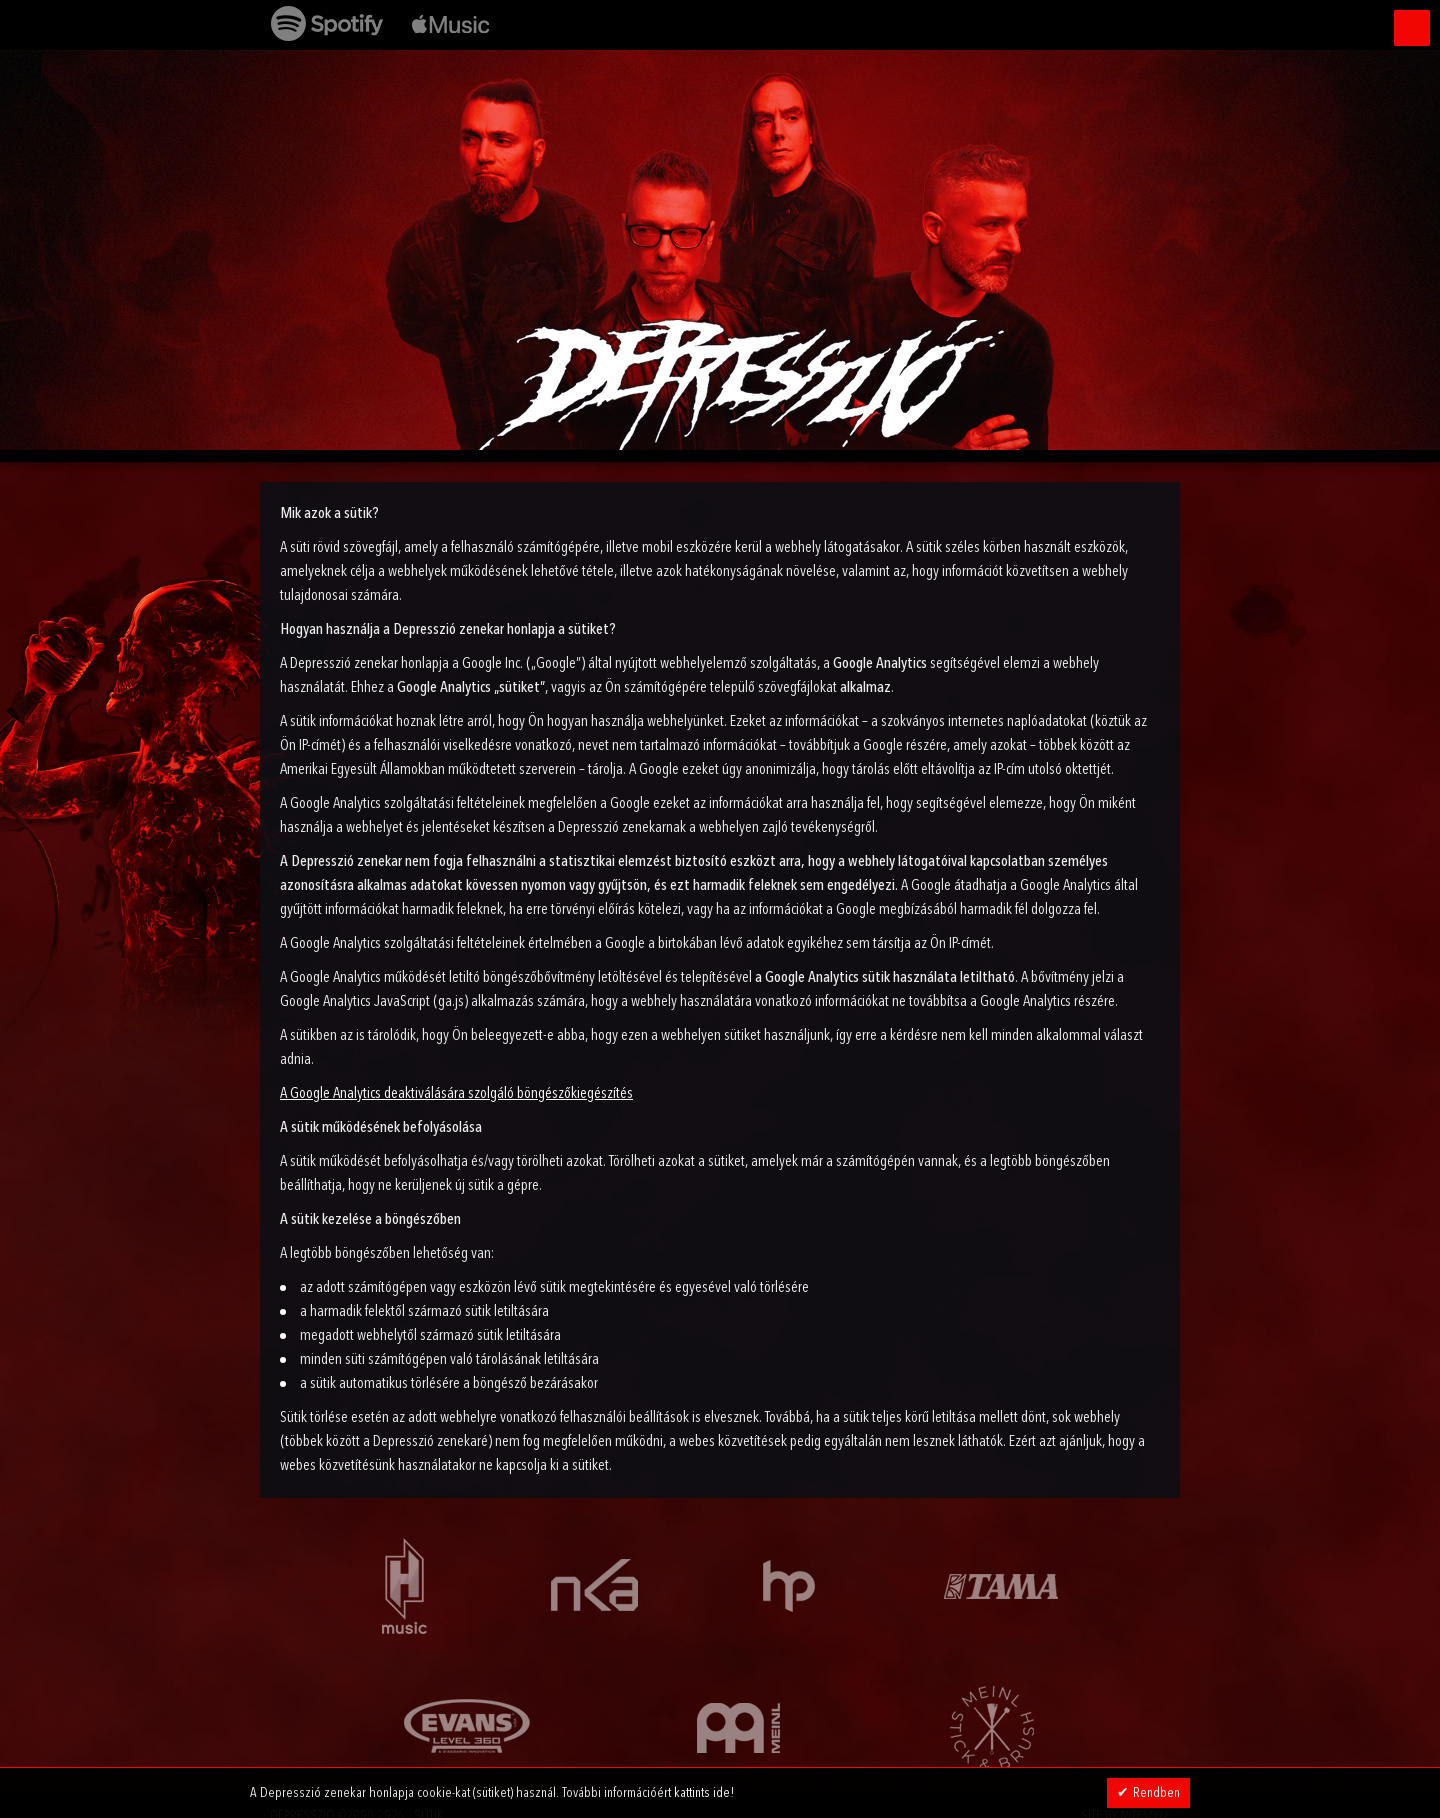  What do you see at coordinates (1156, 1793) in the screenshot?
I see `Rendben` at bounding box center [1156, 1793].